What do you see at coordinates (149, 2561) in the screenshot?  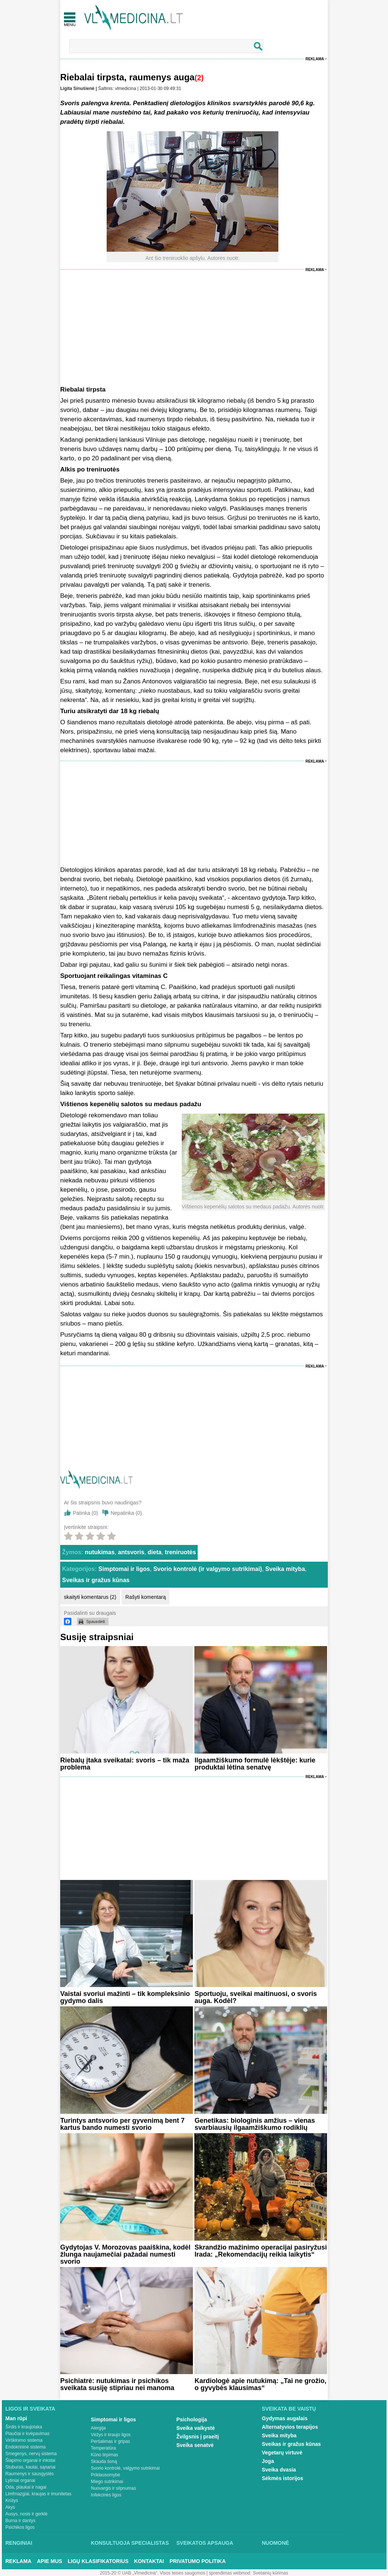 I see `Kontaktai` at bounding box center [149, 2561].